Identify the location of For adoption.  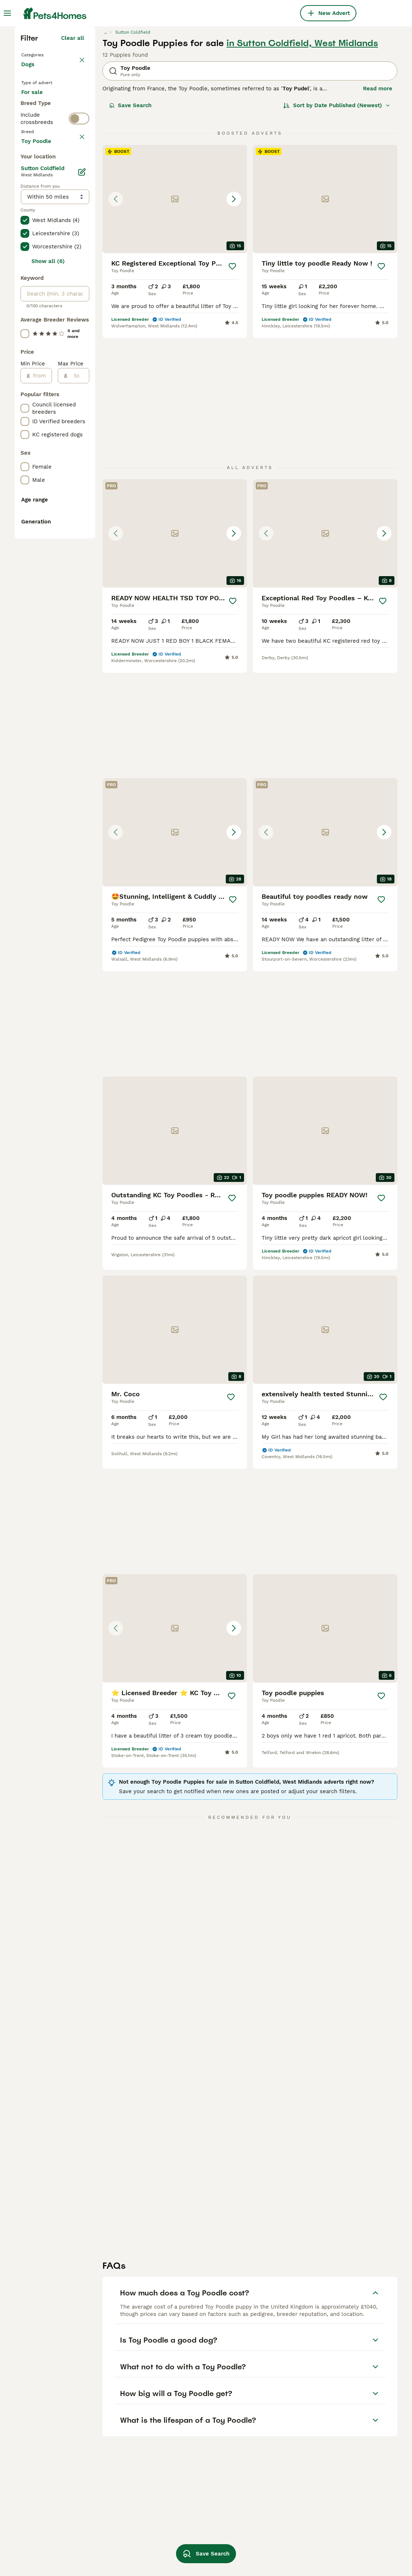
(44, 250).